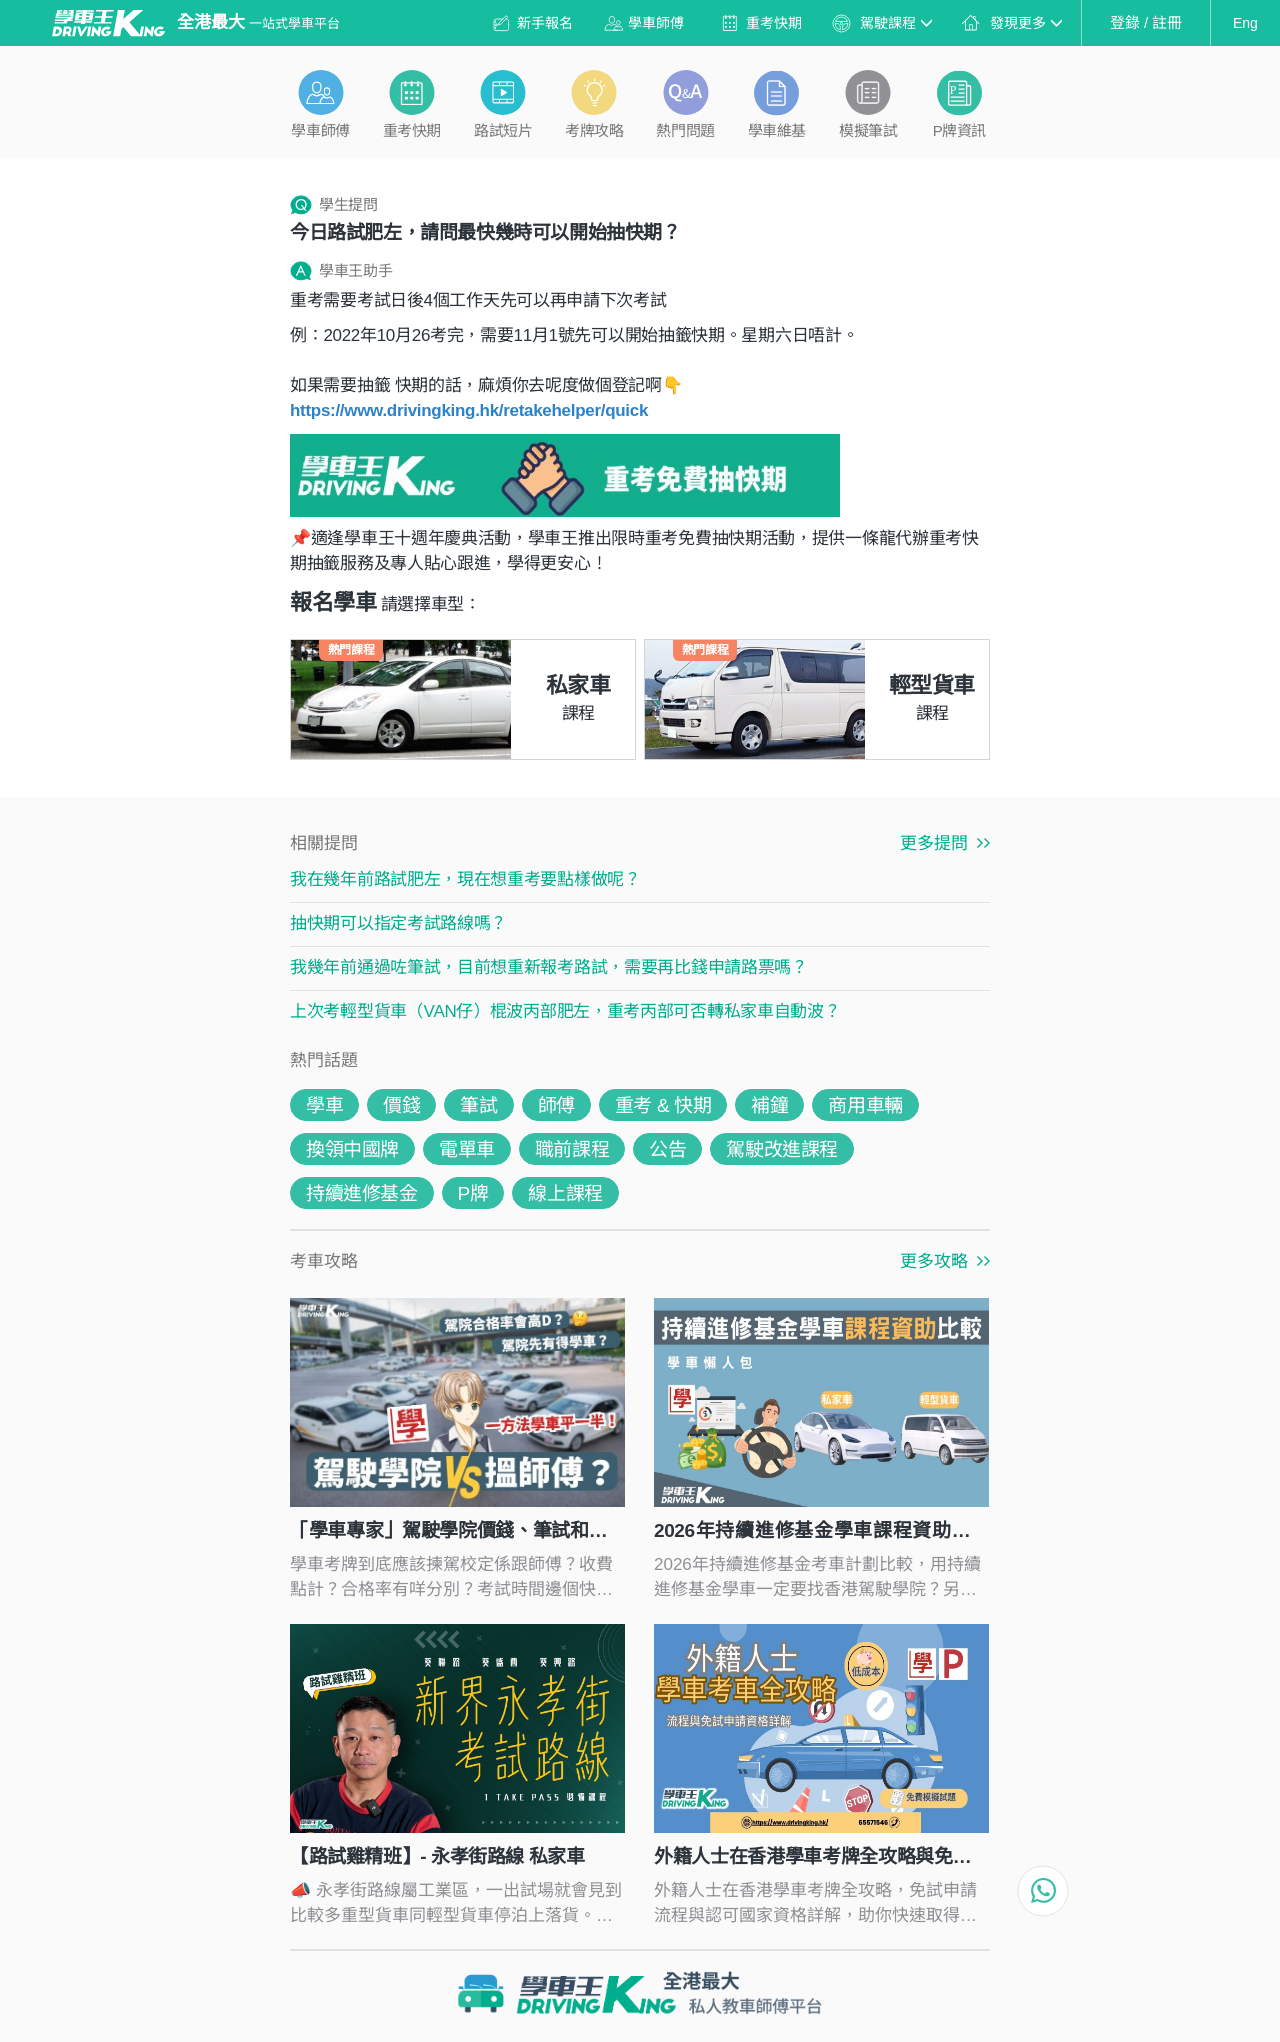  I want to click on 駕駛課程, so click(896, 23).